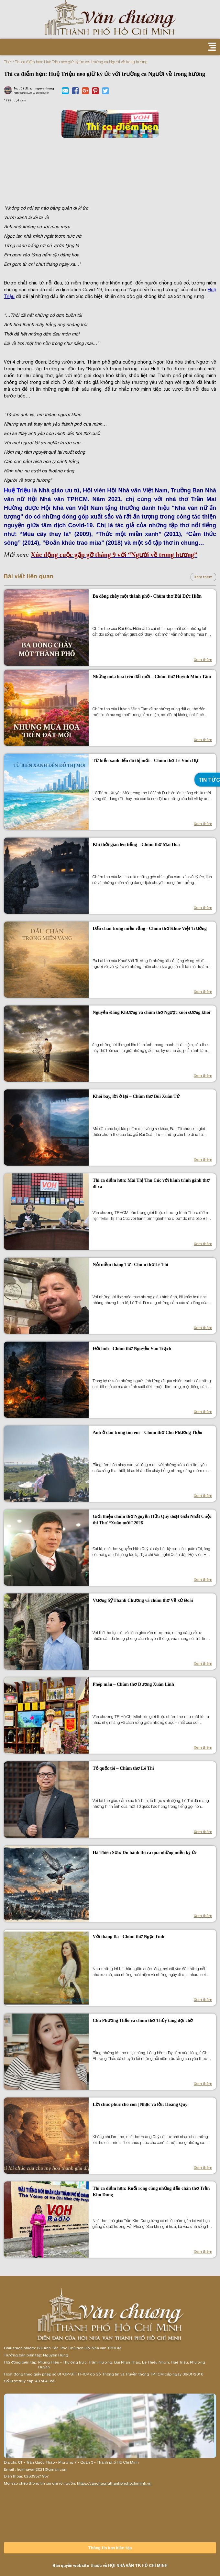 This screenshot has width=220, height=2576. I want to click on Thơ, so click(7, 61).